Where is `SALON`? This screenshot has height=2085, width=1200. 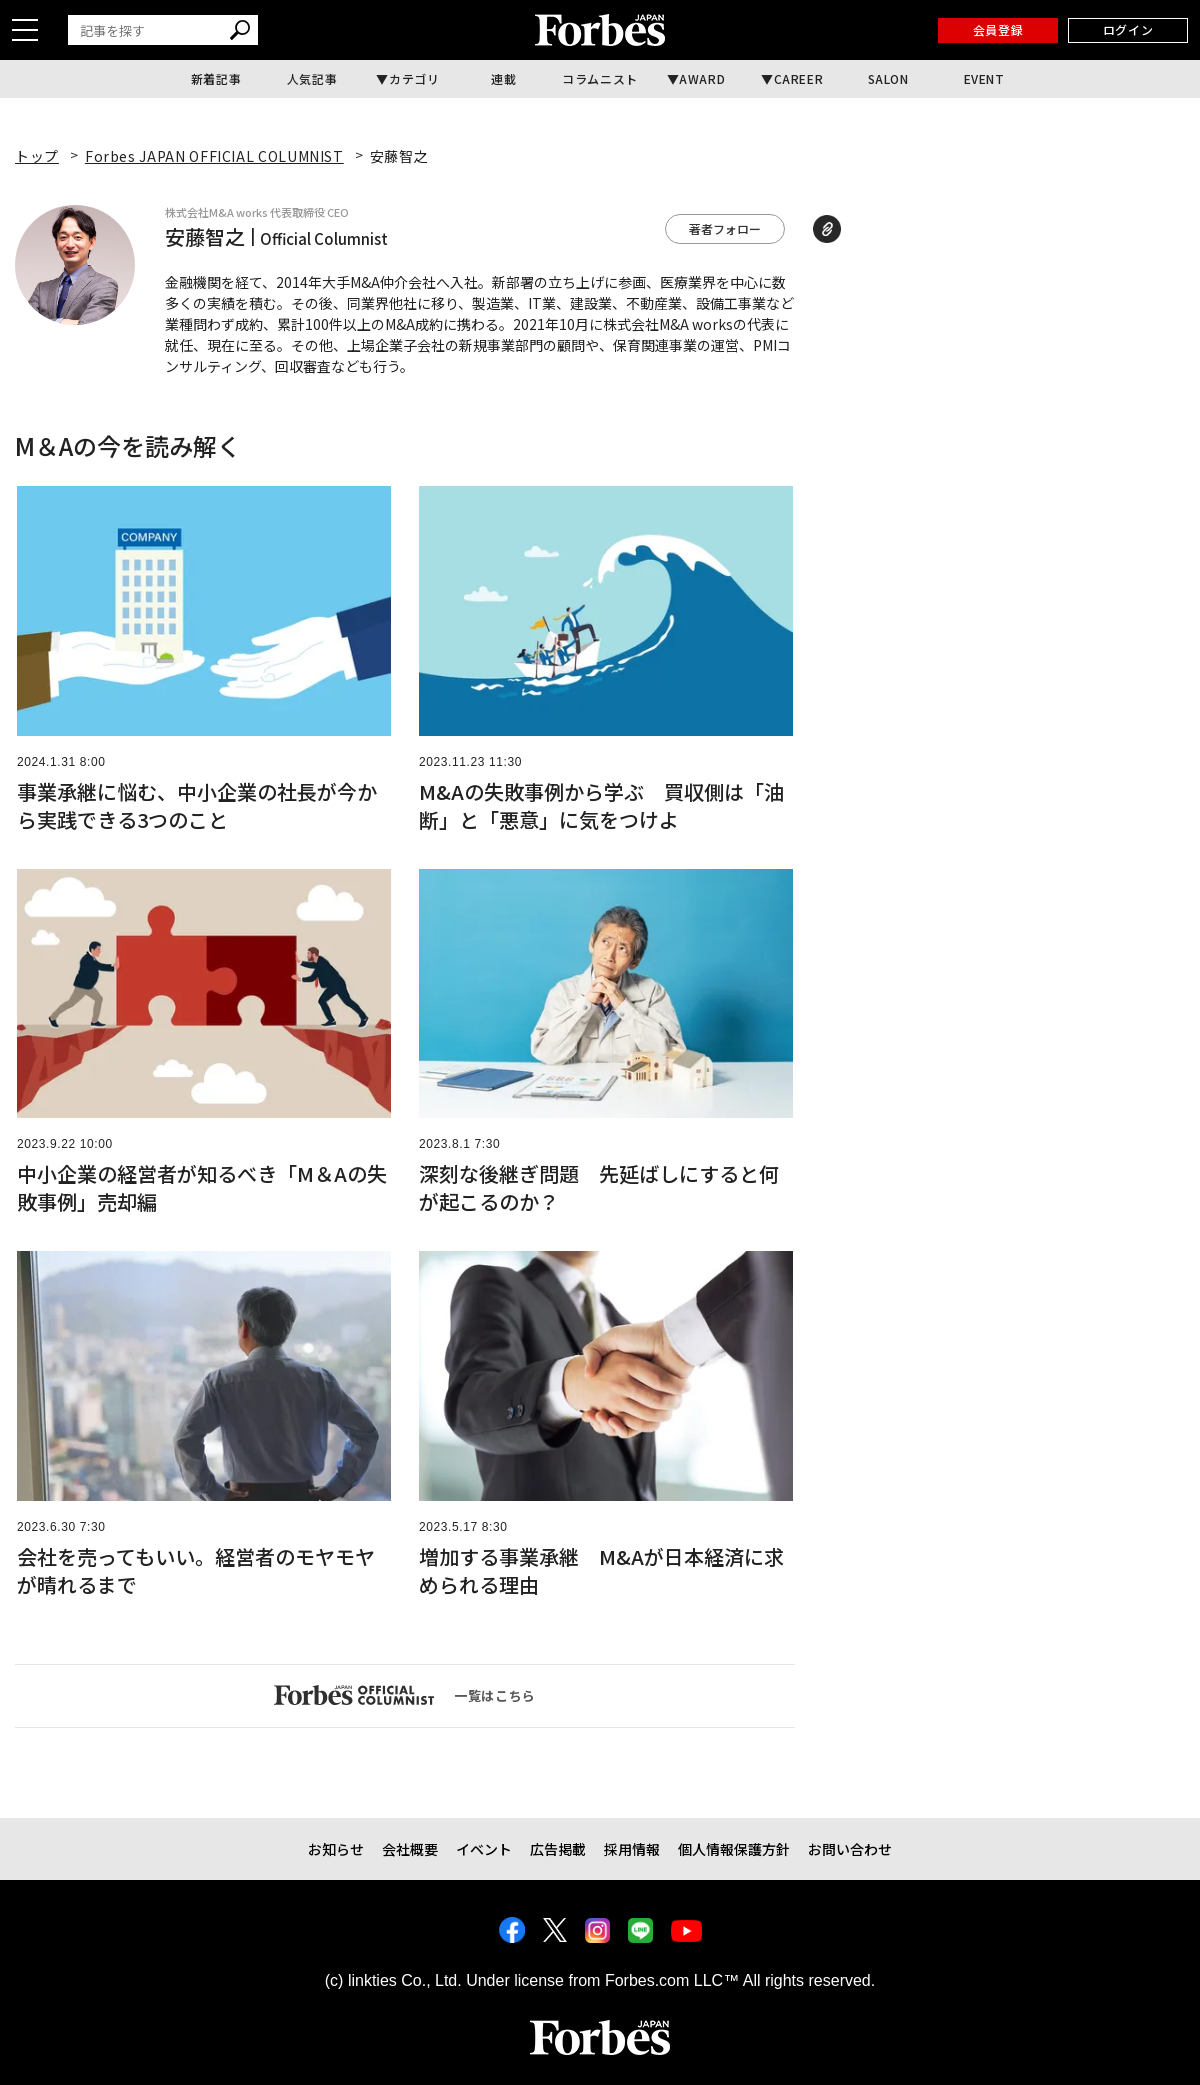
SALON is located at coordinates (888, 78).